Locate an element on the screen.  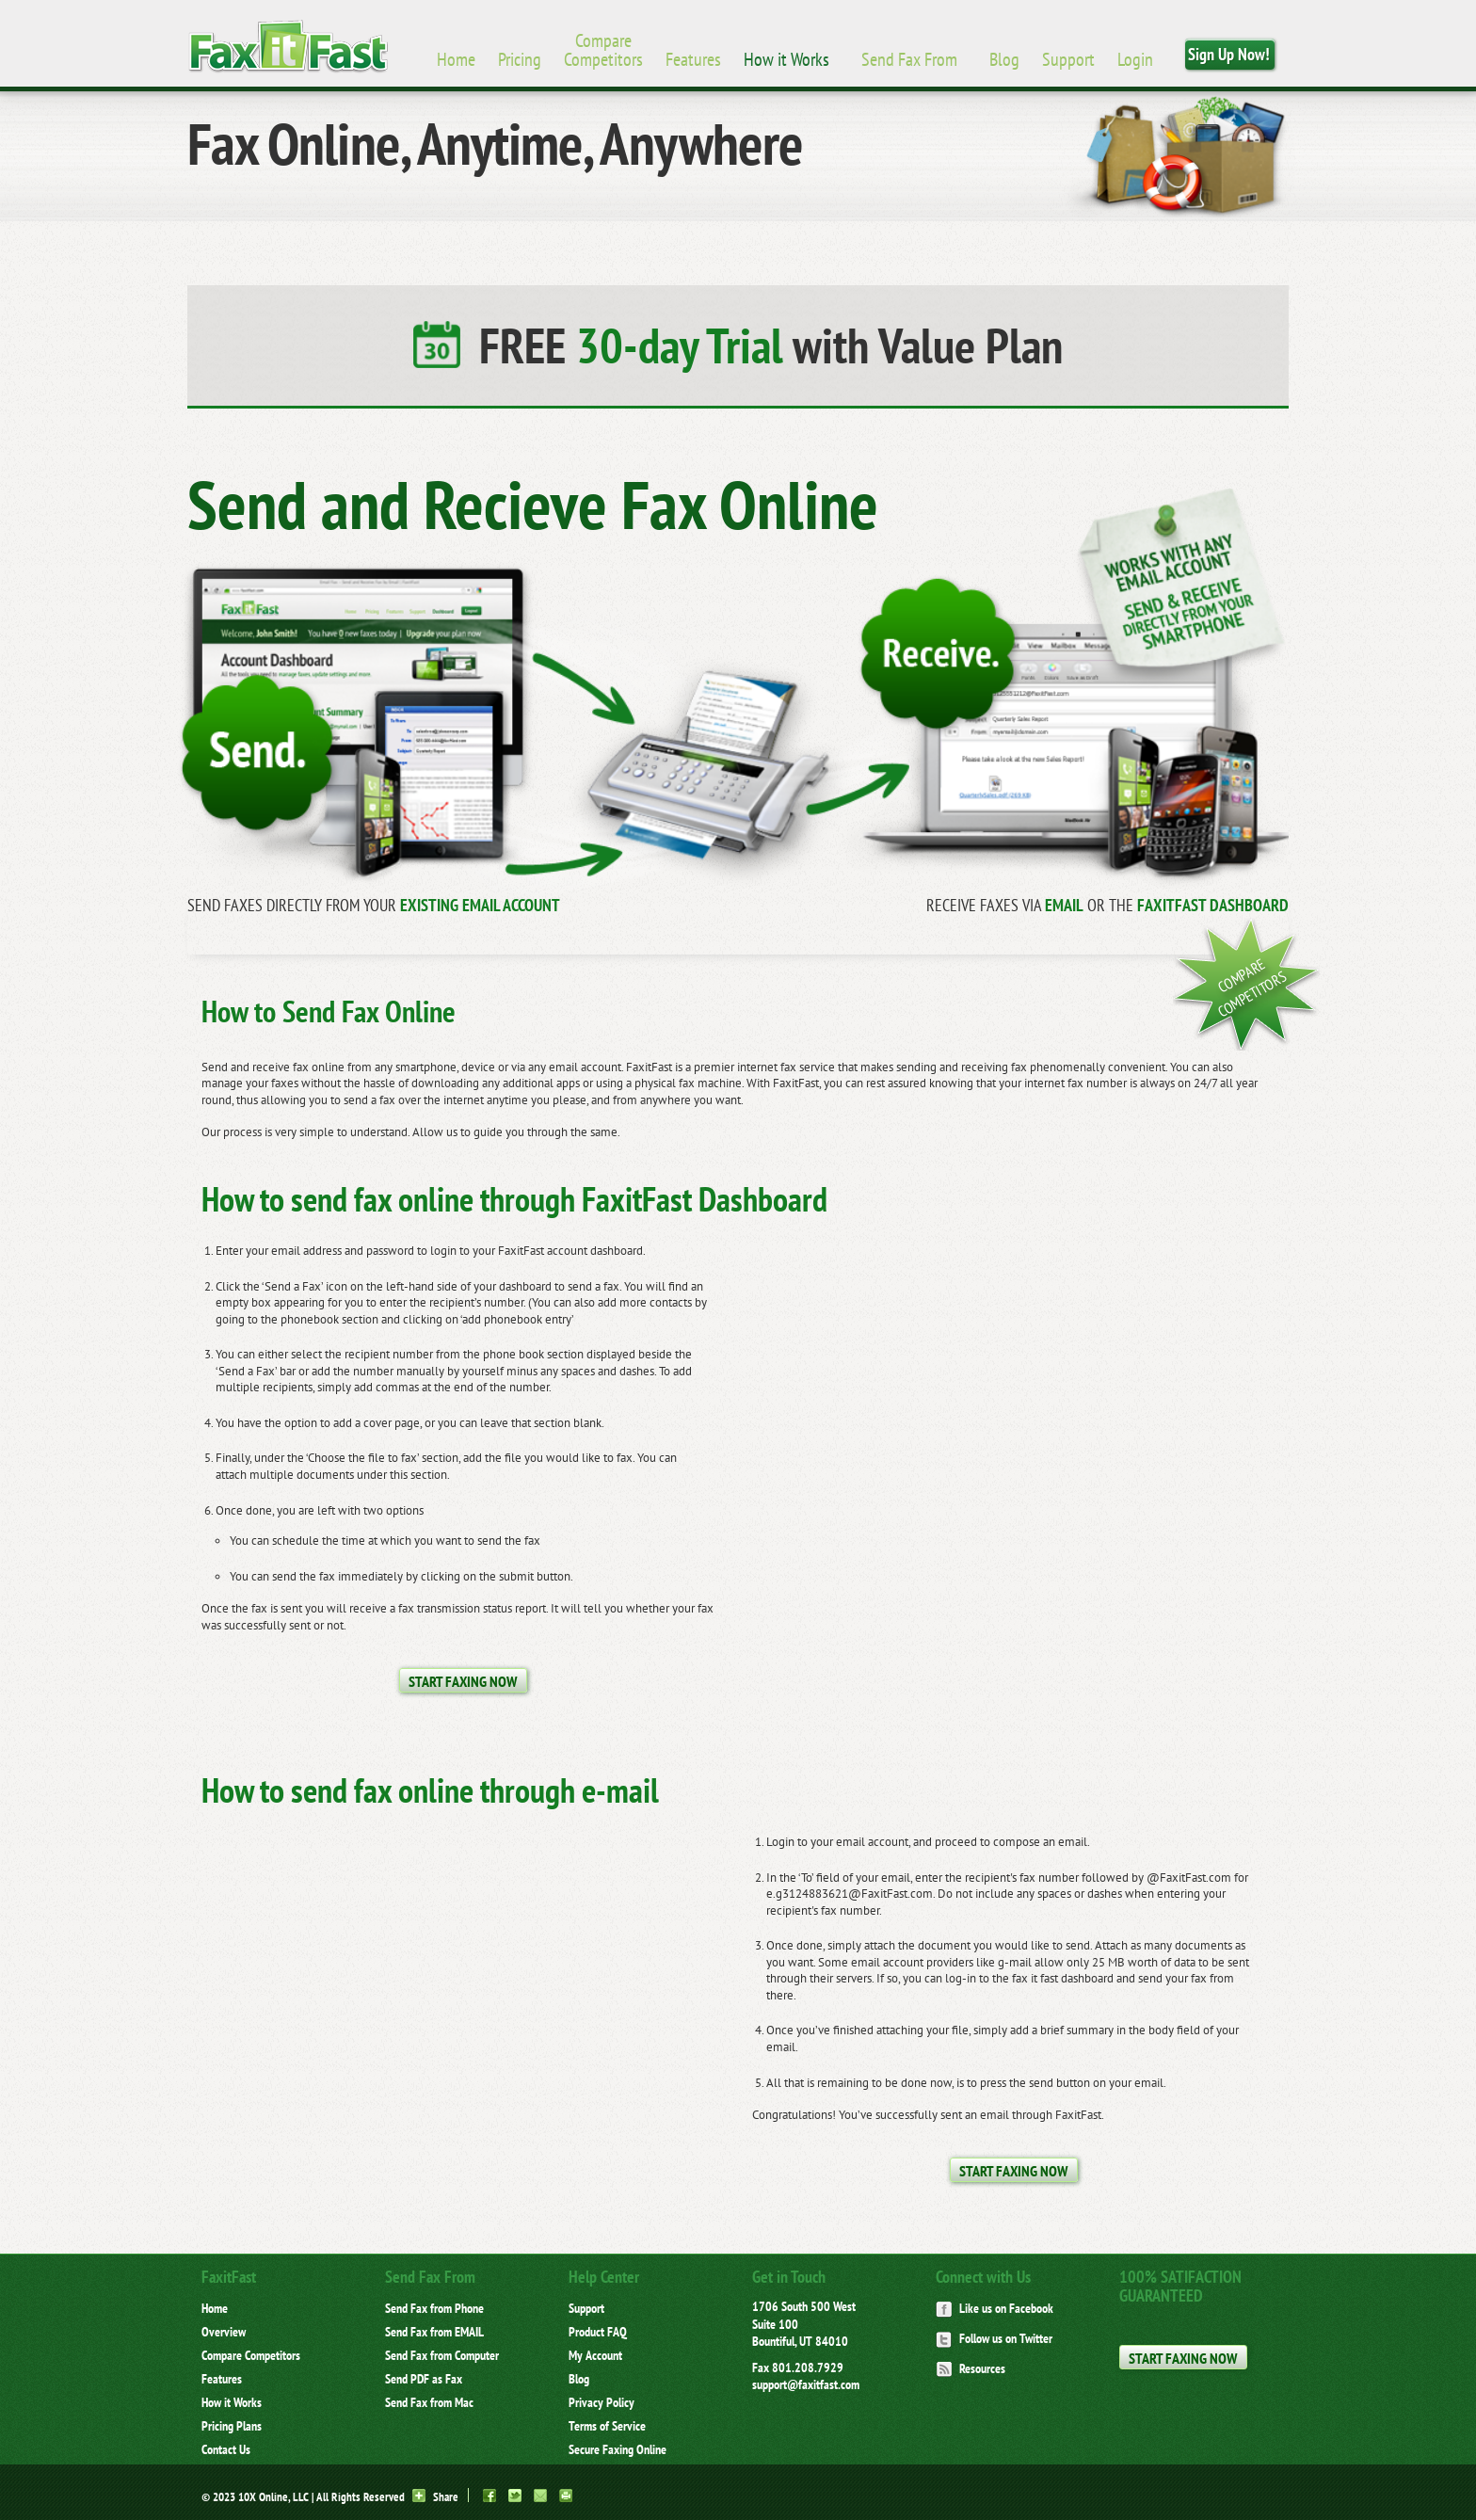
Follow us on Twitter is located at coordinates (994, 2338).